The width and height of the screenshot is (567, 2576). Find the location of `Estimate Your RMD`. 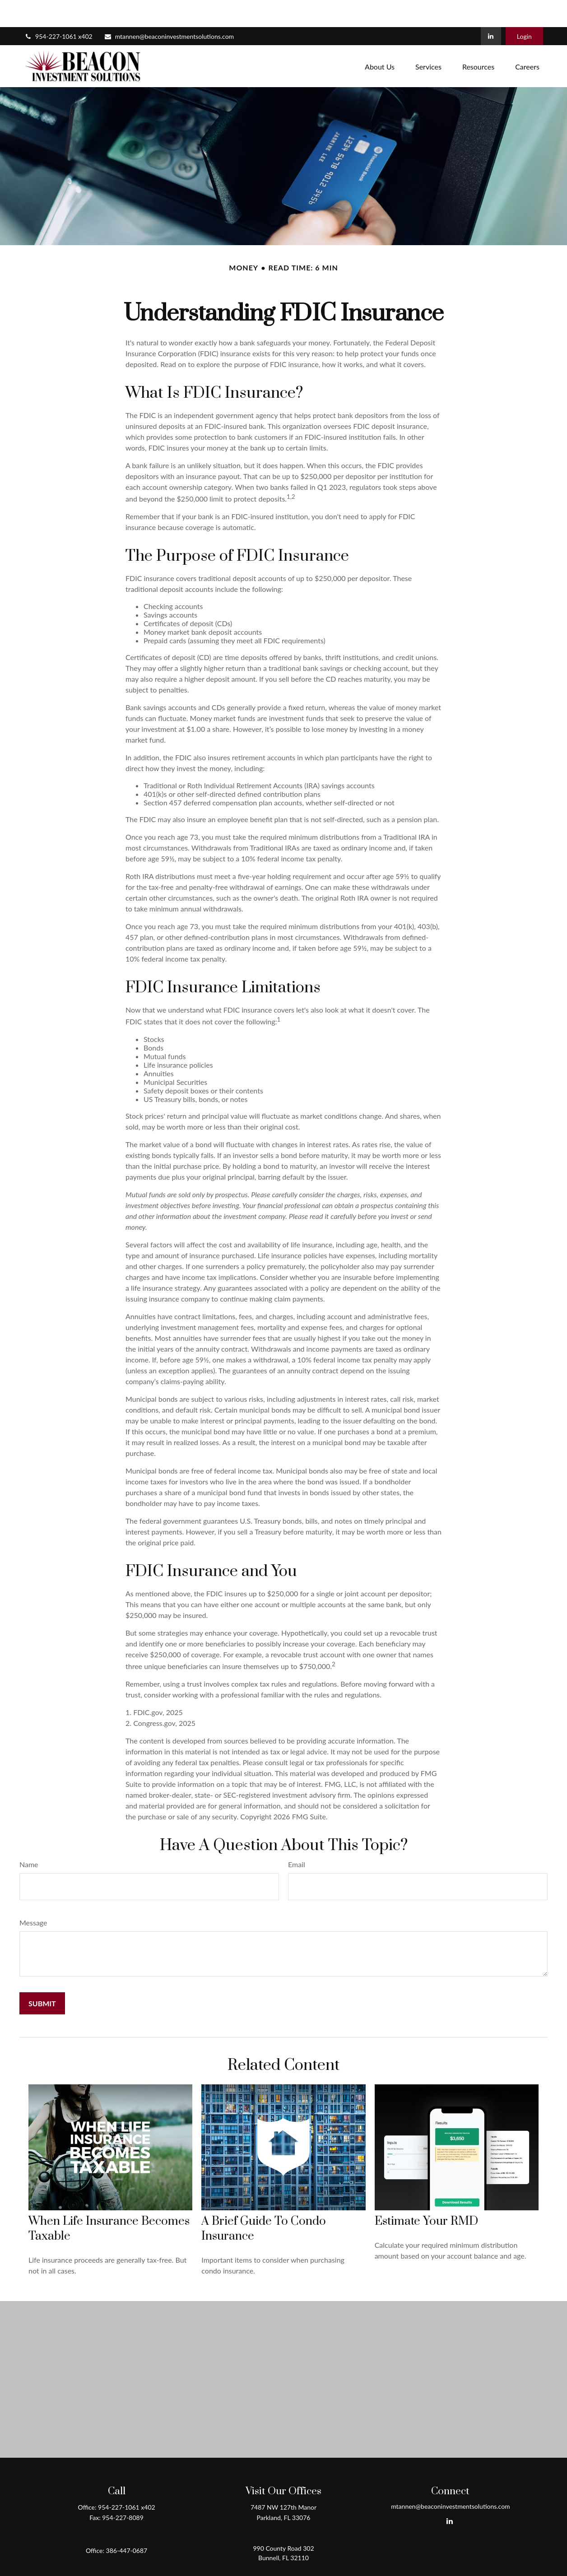

Estimate Your RMD is located at coordinates (426, 2194).